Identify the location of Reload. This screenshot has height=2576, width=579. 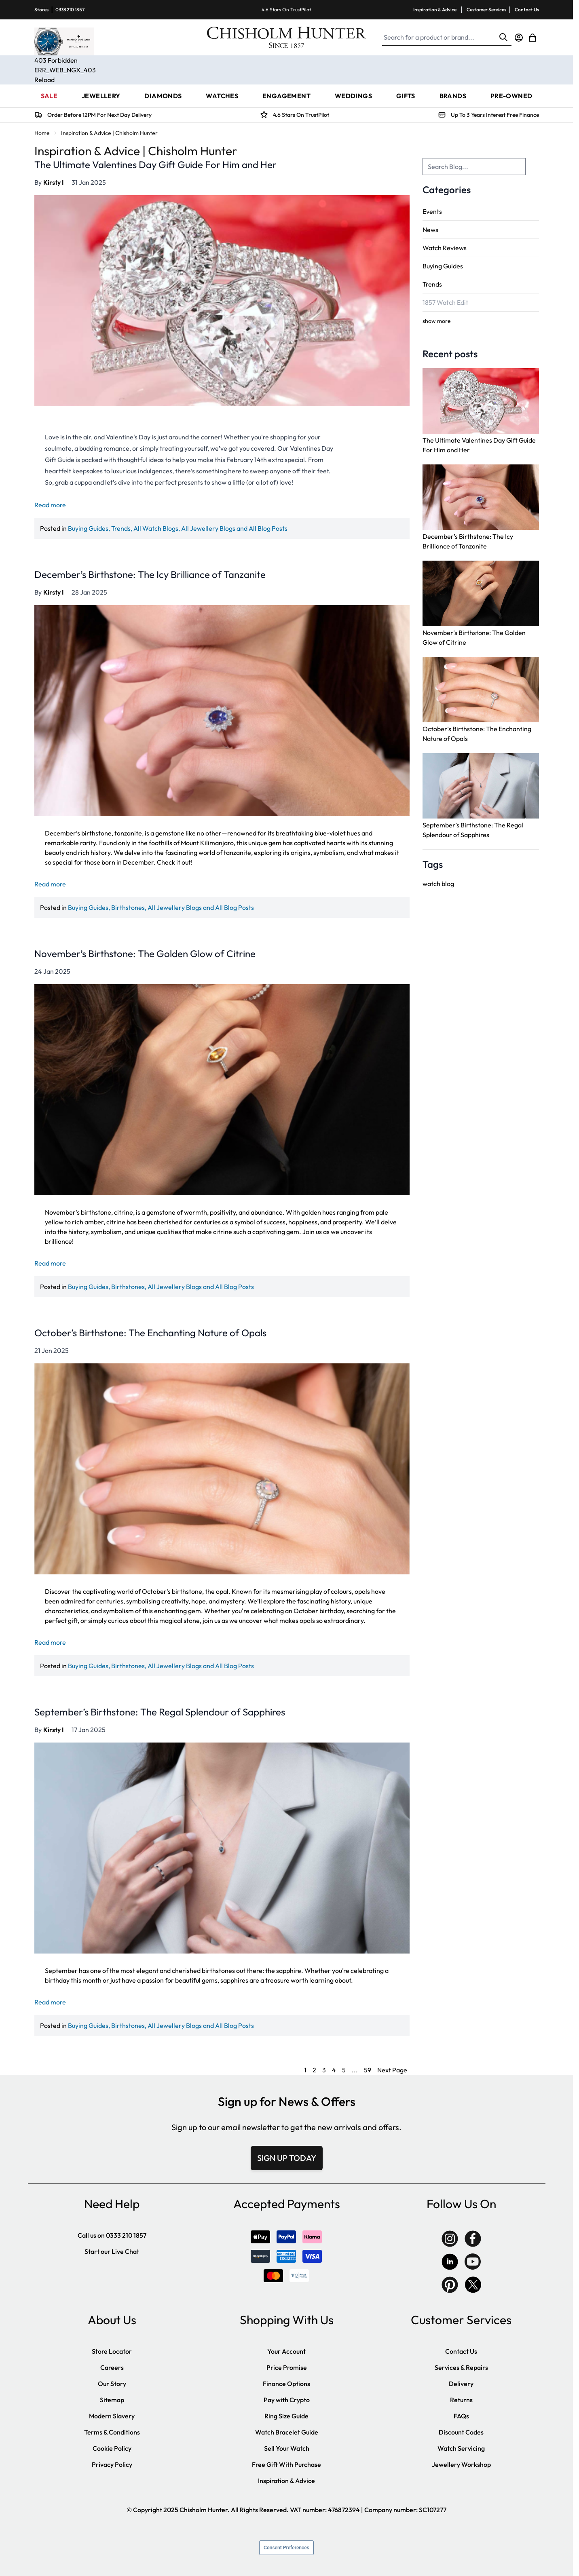
(44, 80).